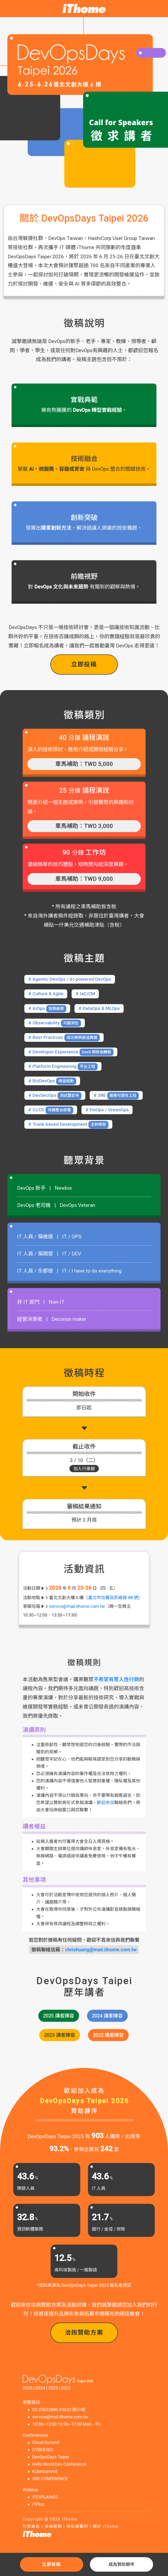  I want to click on 歡迎來信, so click(105, 1802).